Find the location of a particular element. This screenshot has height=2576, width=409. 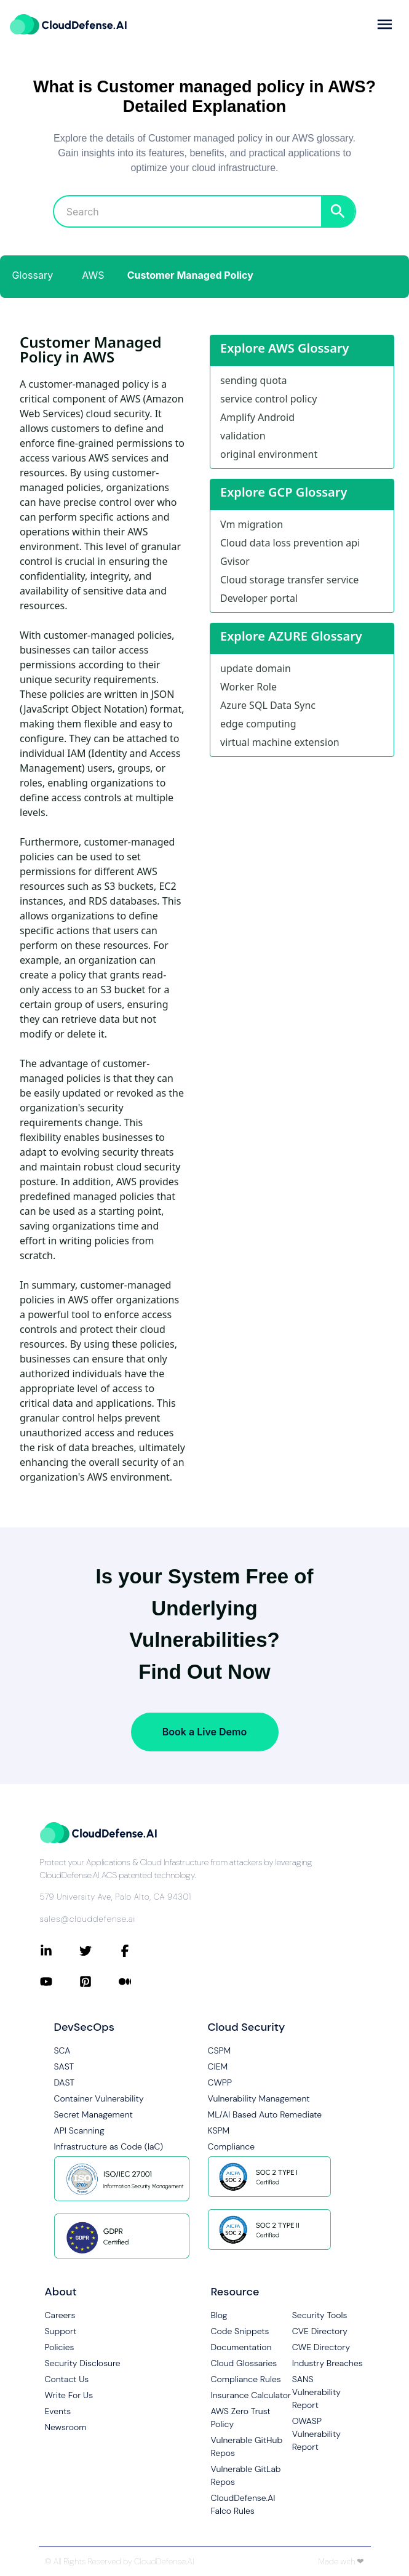

Events is located at coordinates (58, 2411).